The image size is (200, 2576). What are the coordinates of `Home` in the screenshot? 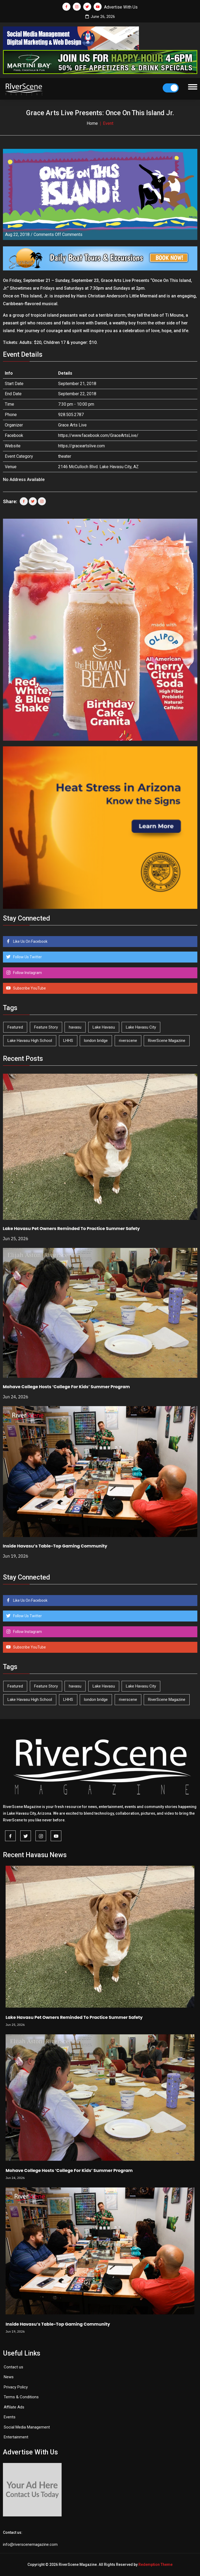 It's located at (92, 123).